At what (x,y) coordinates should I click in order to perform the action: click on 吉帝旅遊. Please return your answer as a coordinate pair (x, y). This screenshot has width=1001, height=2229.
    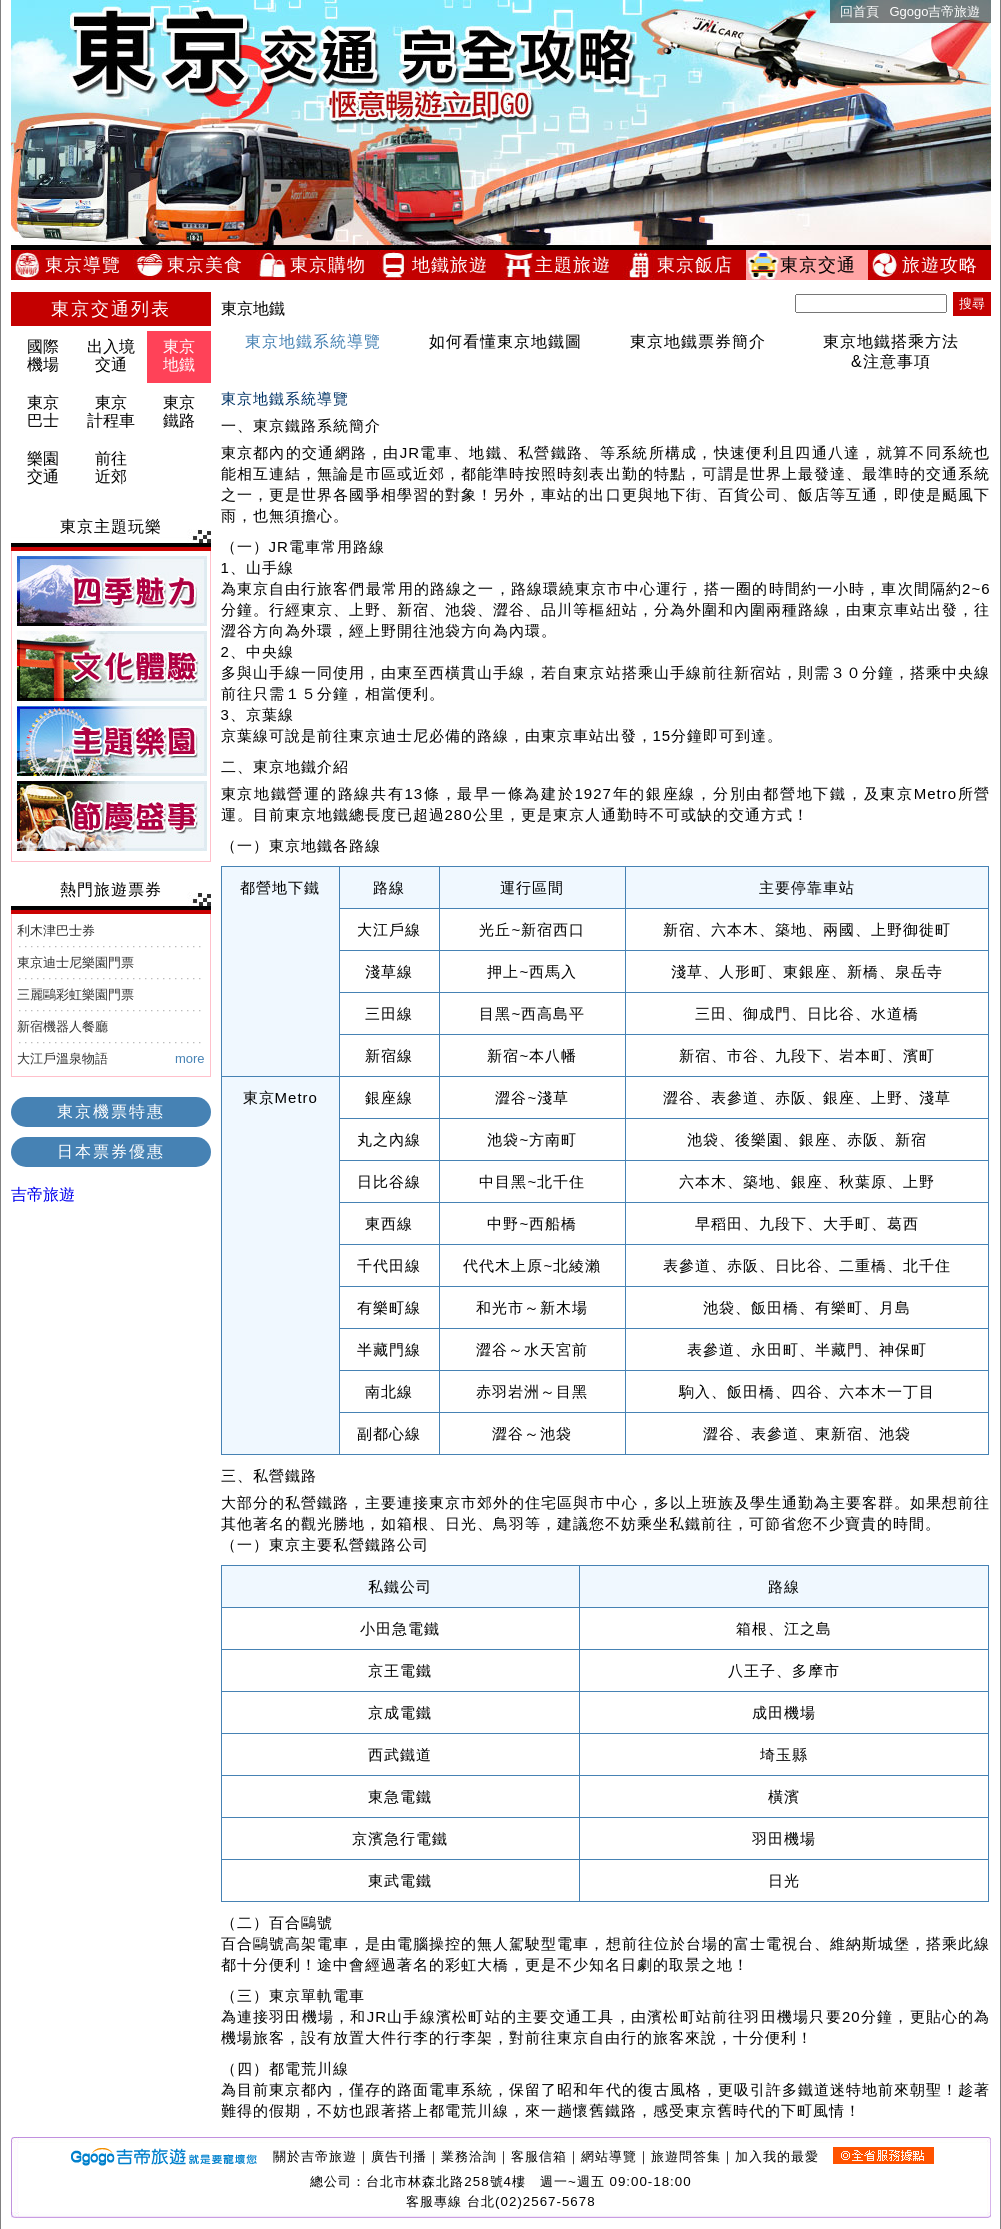
    Looking at the image, I should click on (43, 1194).